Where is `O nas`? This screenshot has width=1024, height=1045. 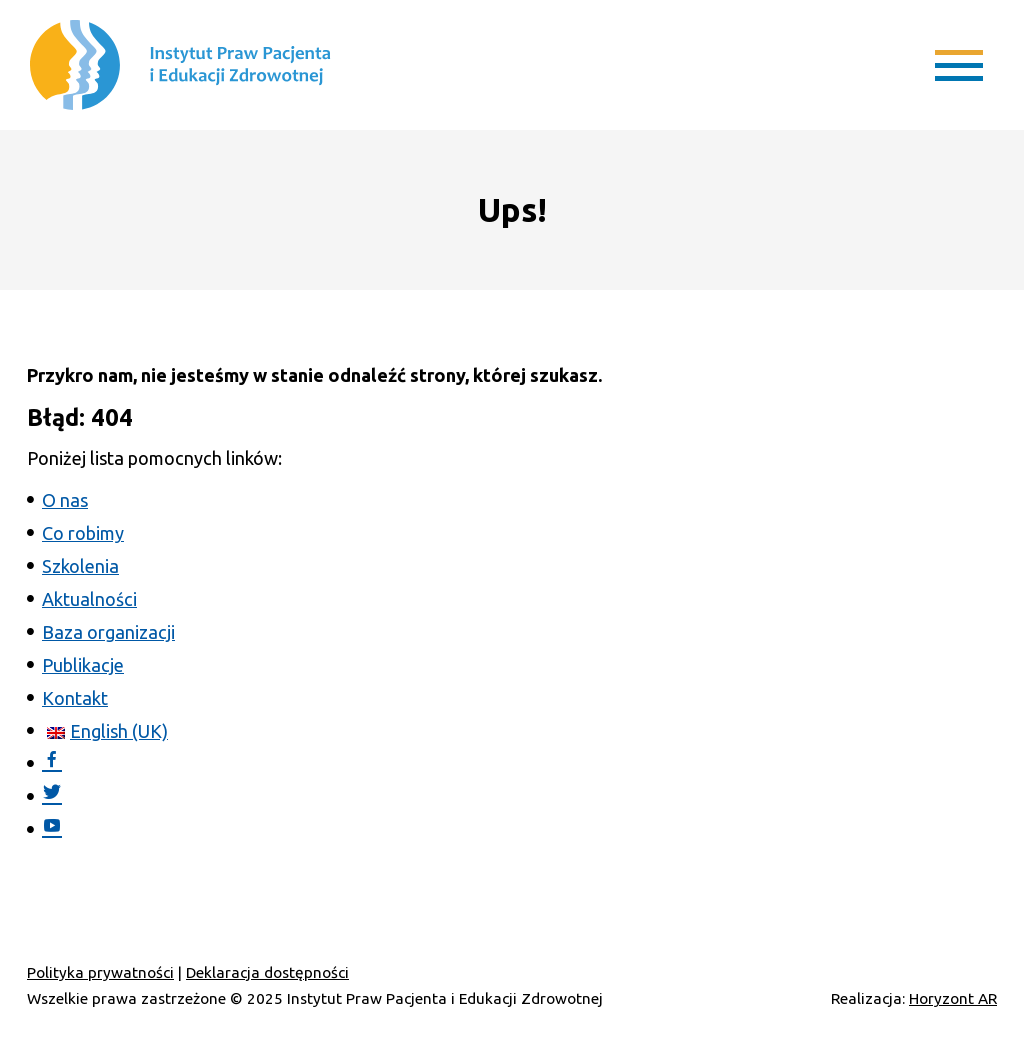
O nas is located at coordinates (65, 500).